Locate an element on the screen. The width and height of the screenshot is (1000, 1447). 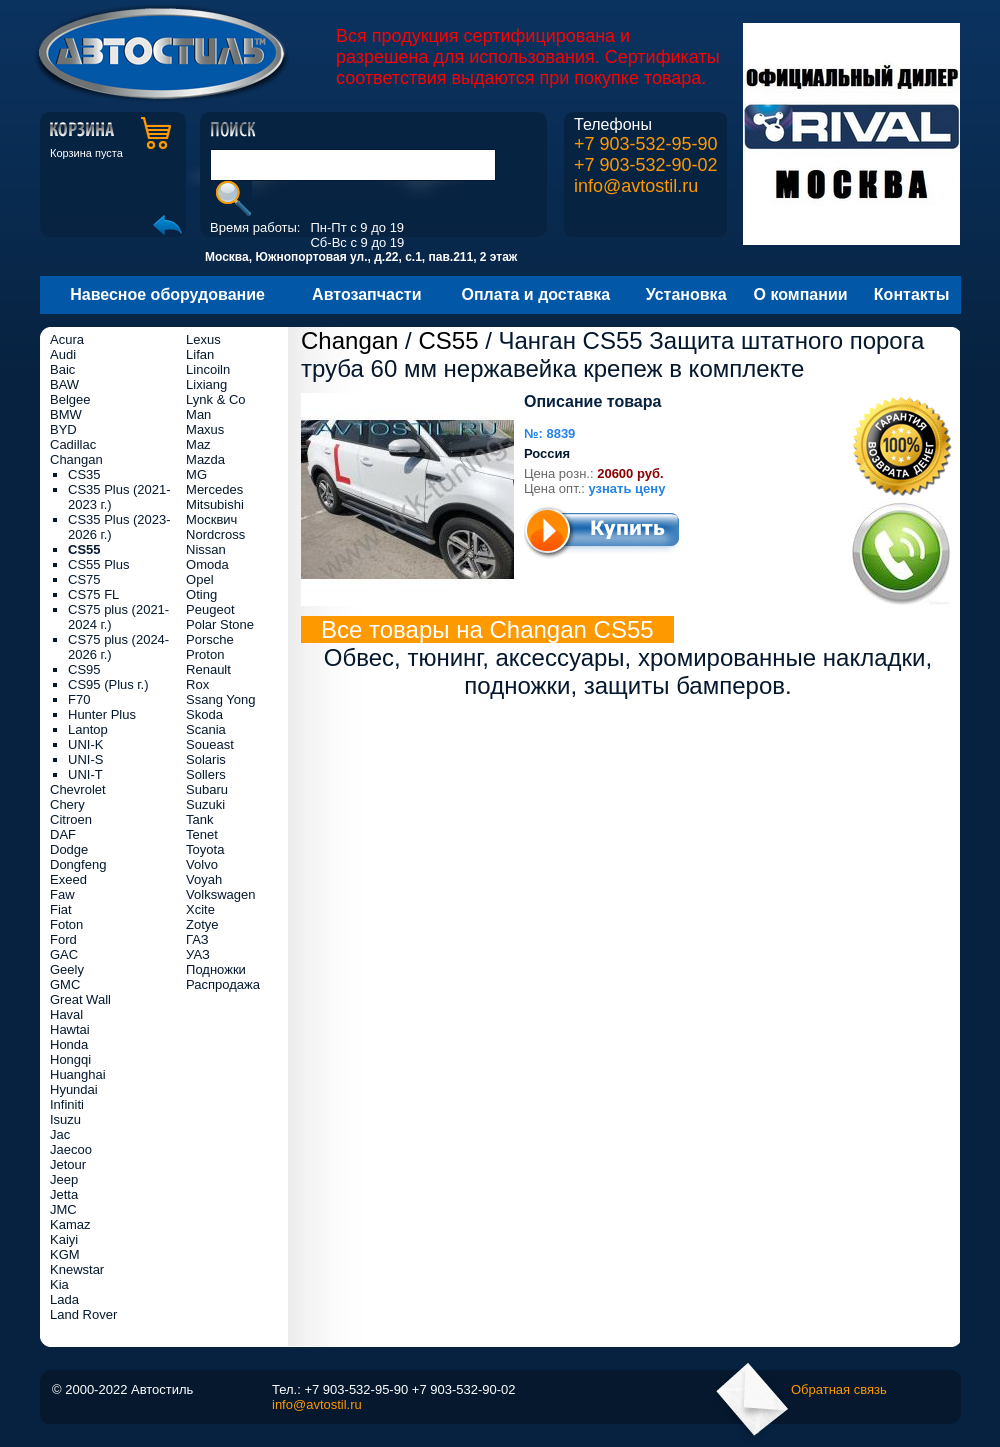
Skoda is located at coordinates (204, 714).